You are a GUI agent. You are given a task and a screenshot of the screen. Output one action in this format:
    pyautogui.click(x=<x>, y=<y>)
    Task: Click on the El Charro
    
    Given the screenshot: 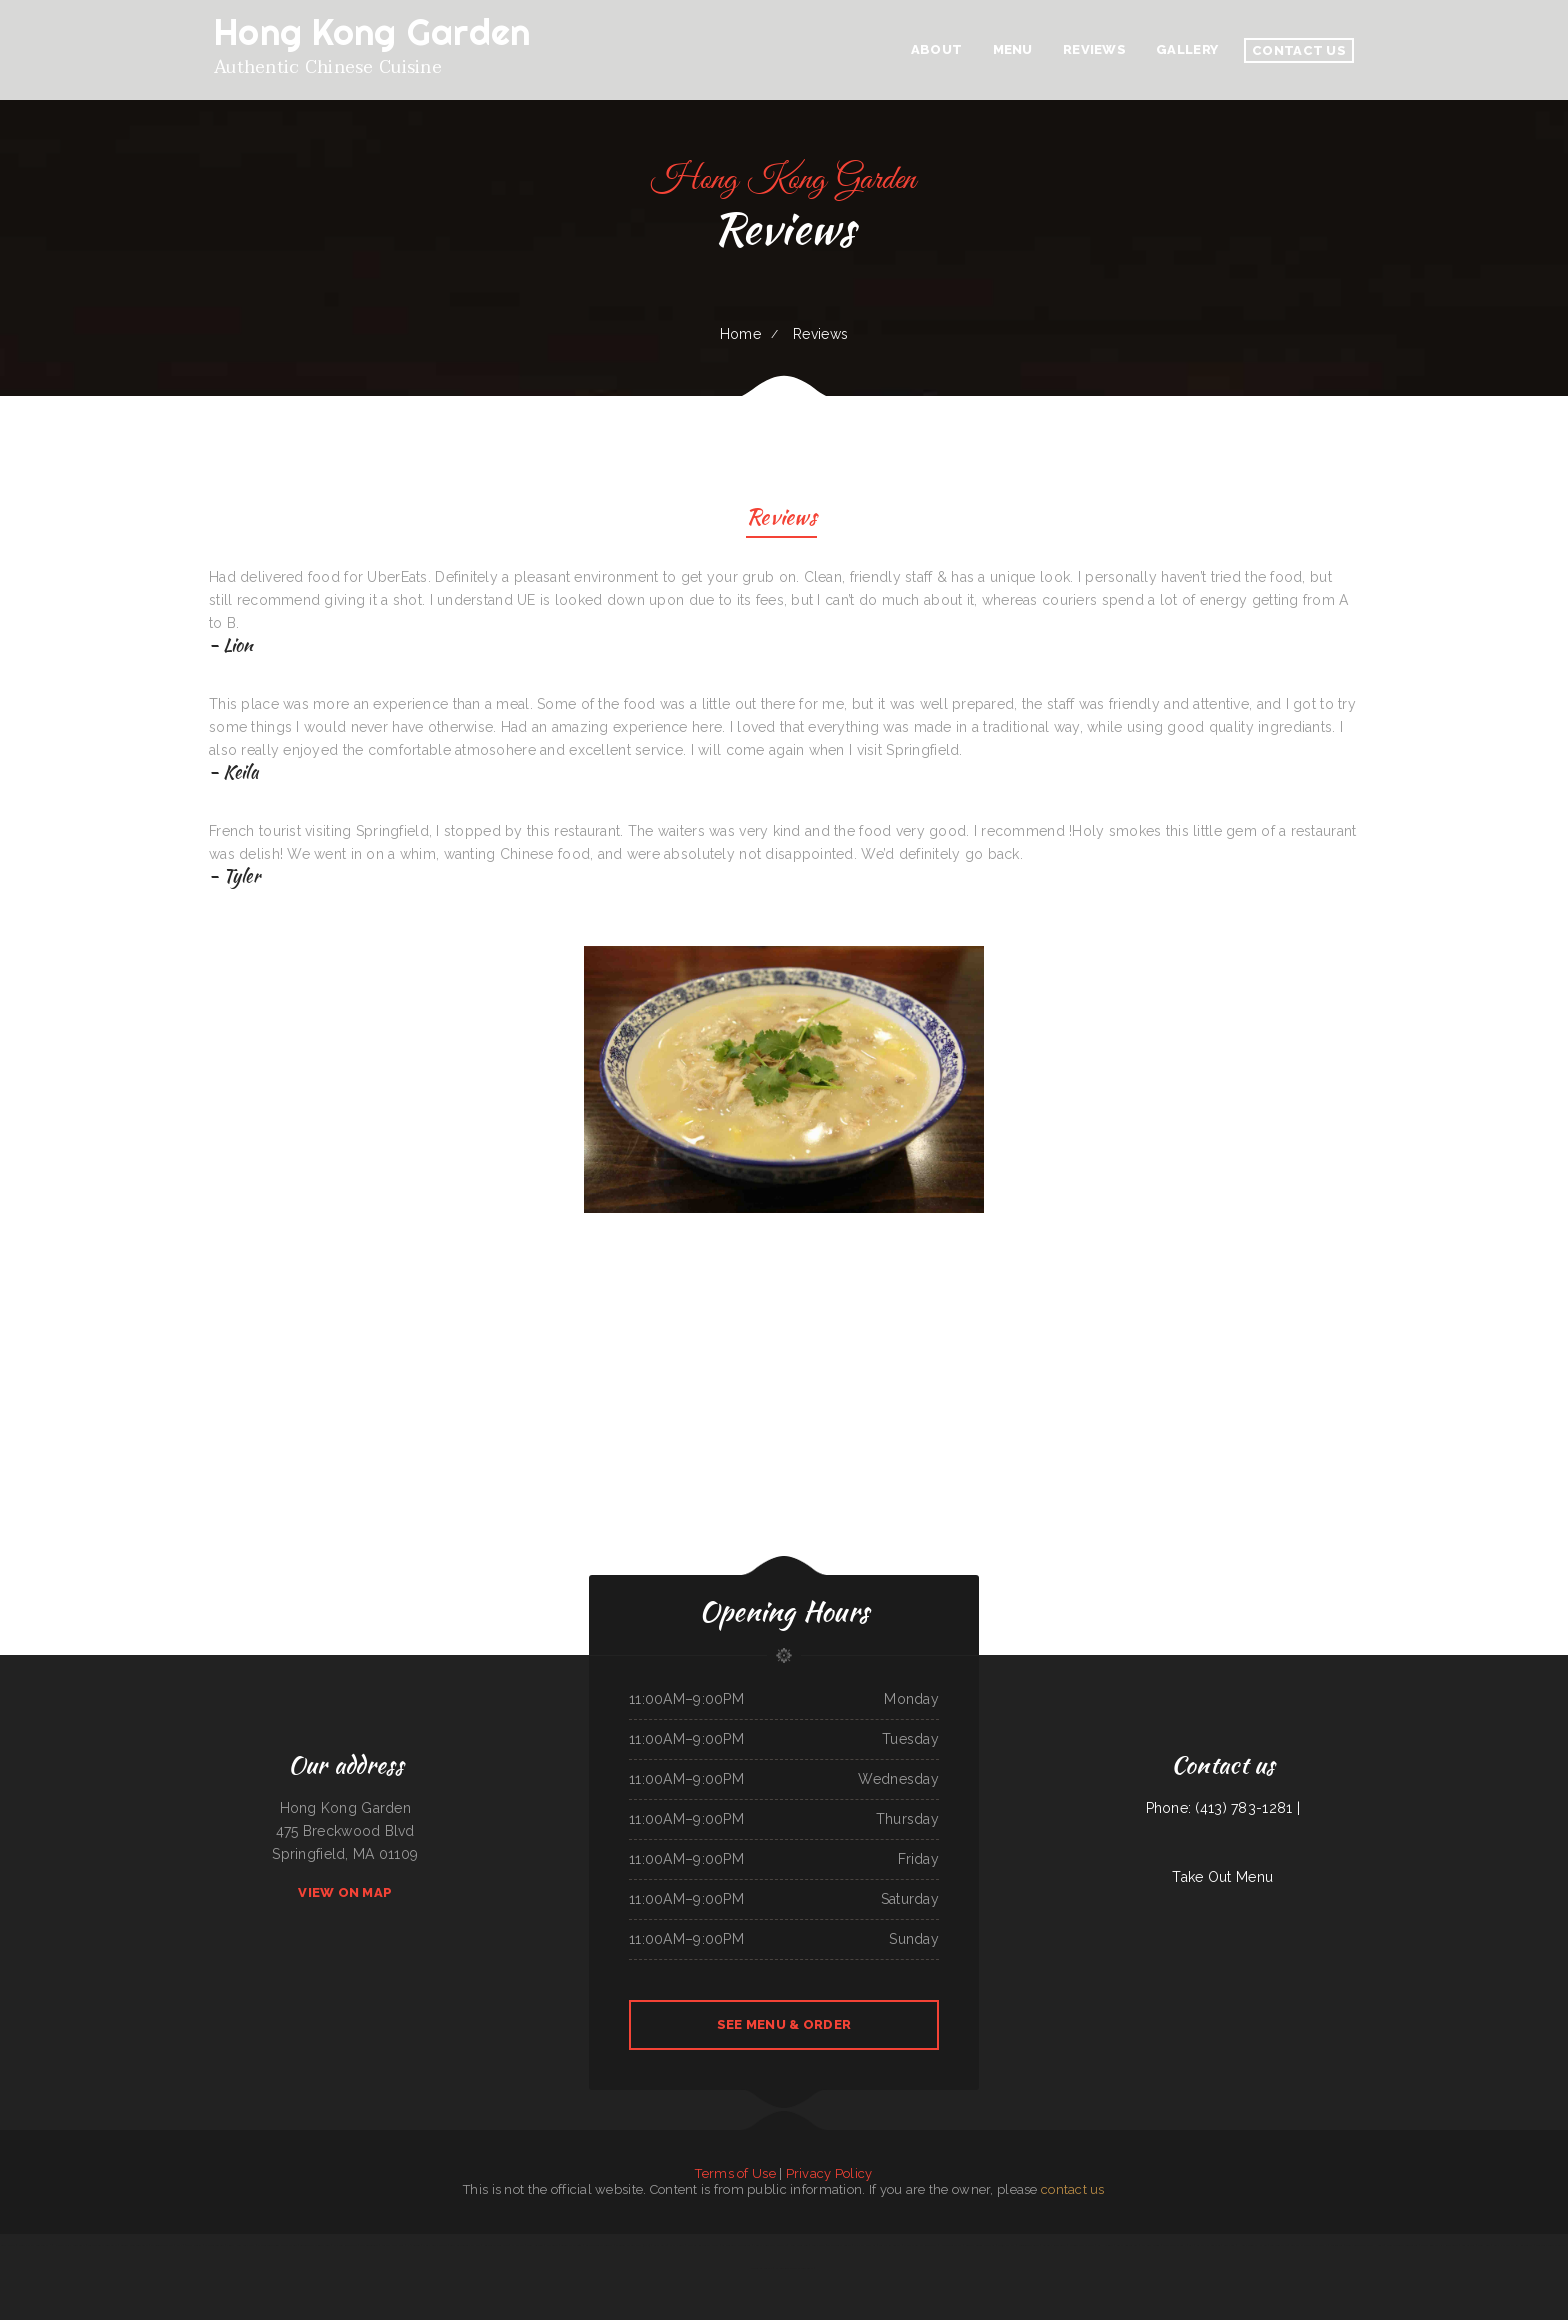 What is the action you would take?
    pyautogui.click(x=518, y=2245)
    